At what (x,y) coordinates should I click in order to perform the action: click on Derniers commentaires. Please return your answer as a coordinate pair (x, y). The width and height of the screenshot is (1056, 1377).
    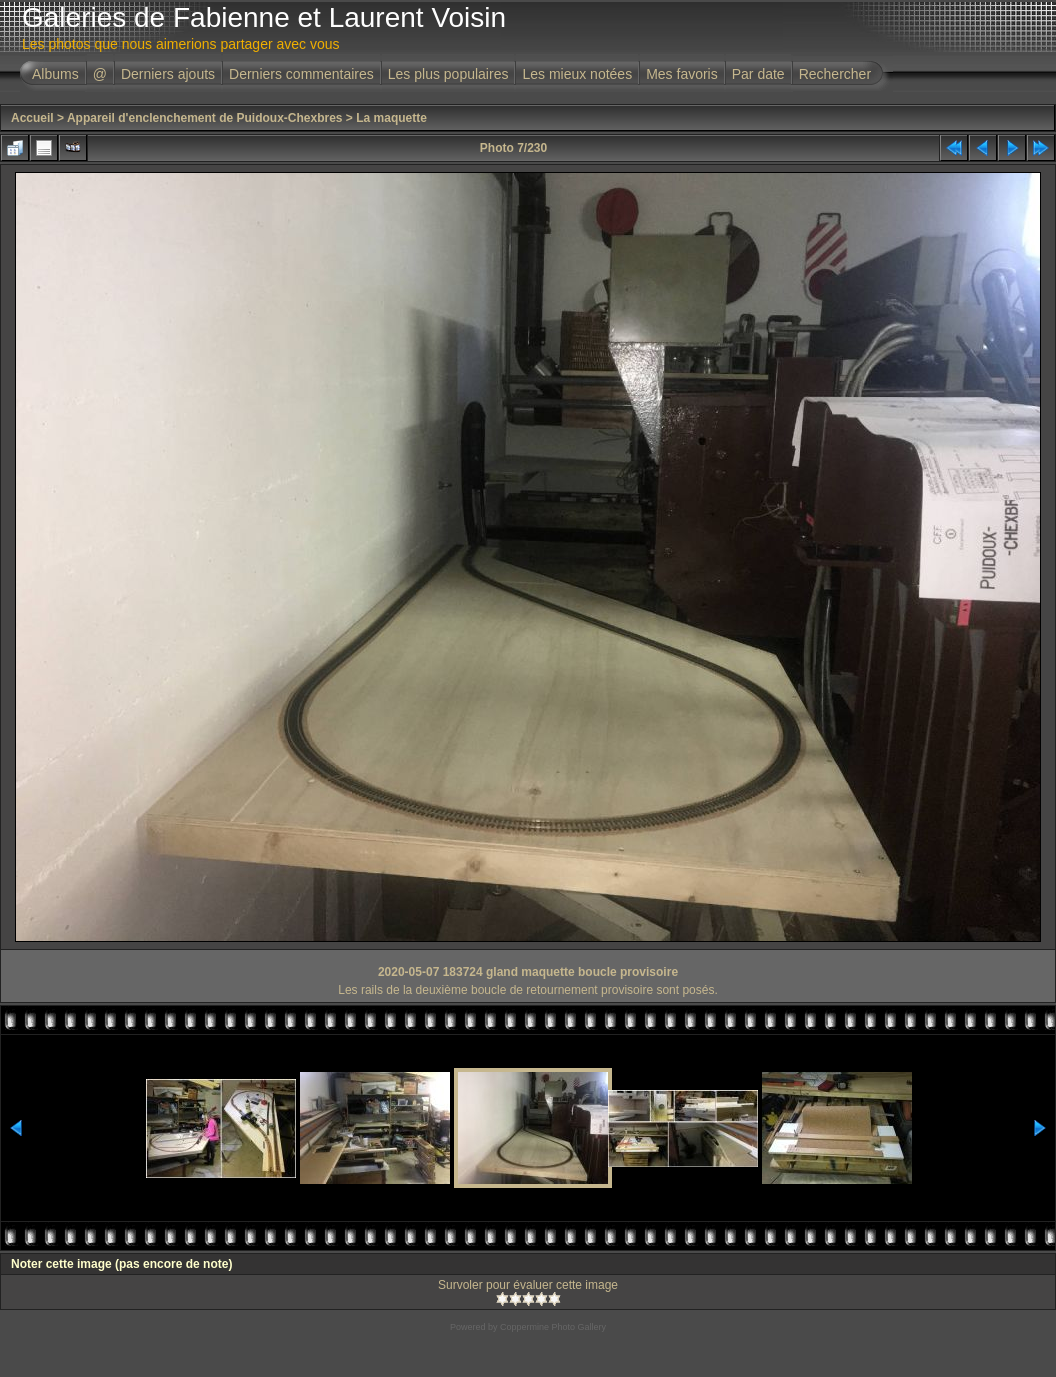
    Looking at the image, I should click on (301, 74).